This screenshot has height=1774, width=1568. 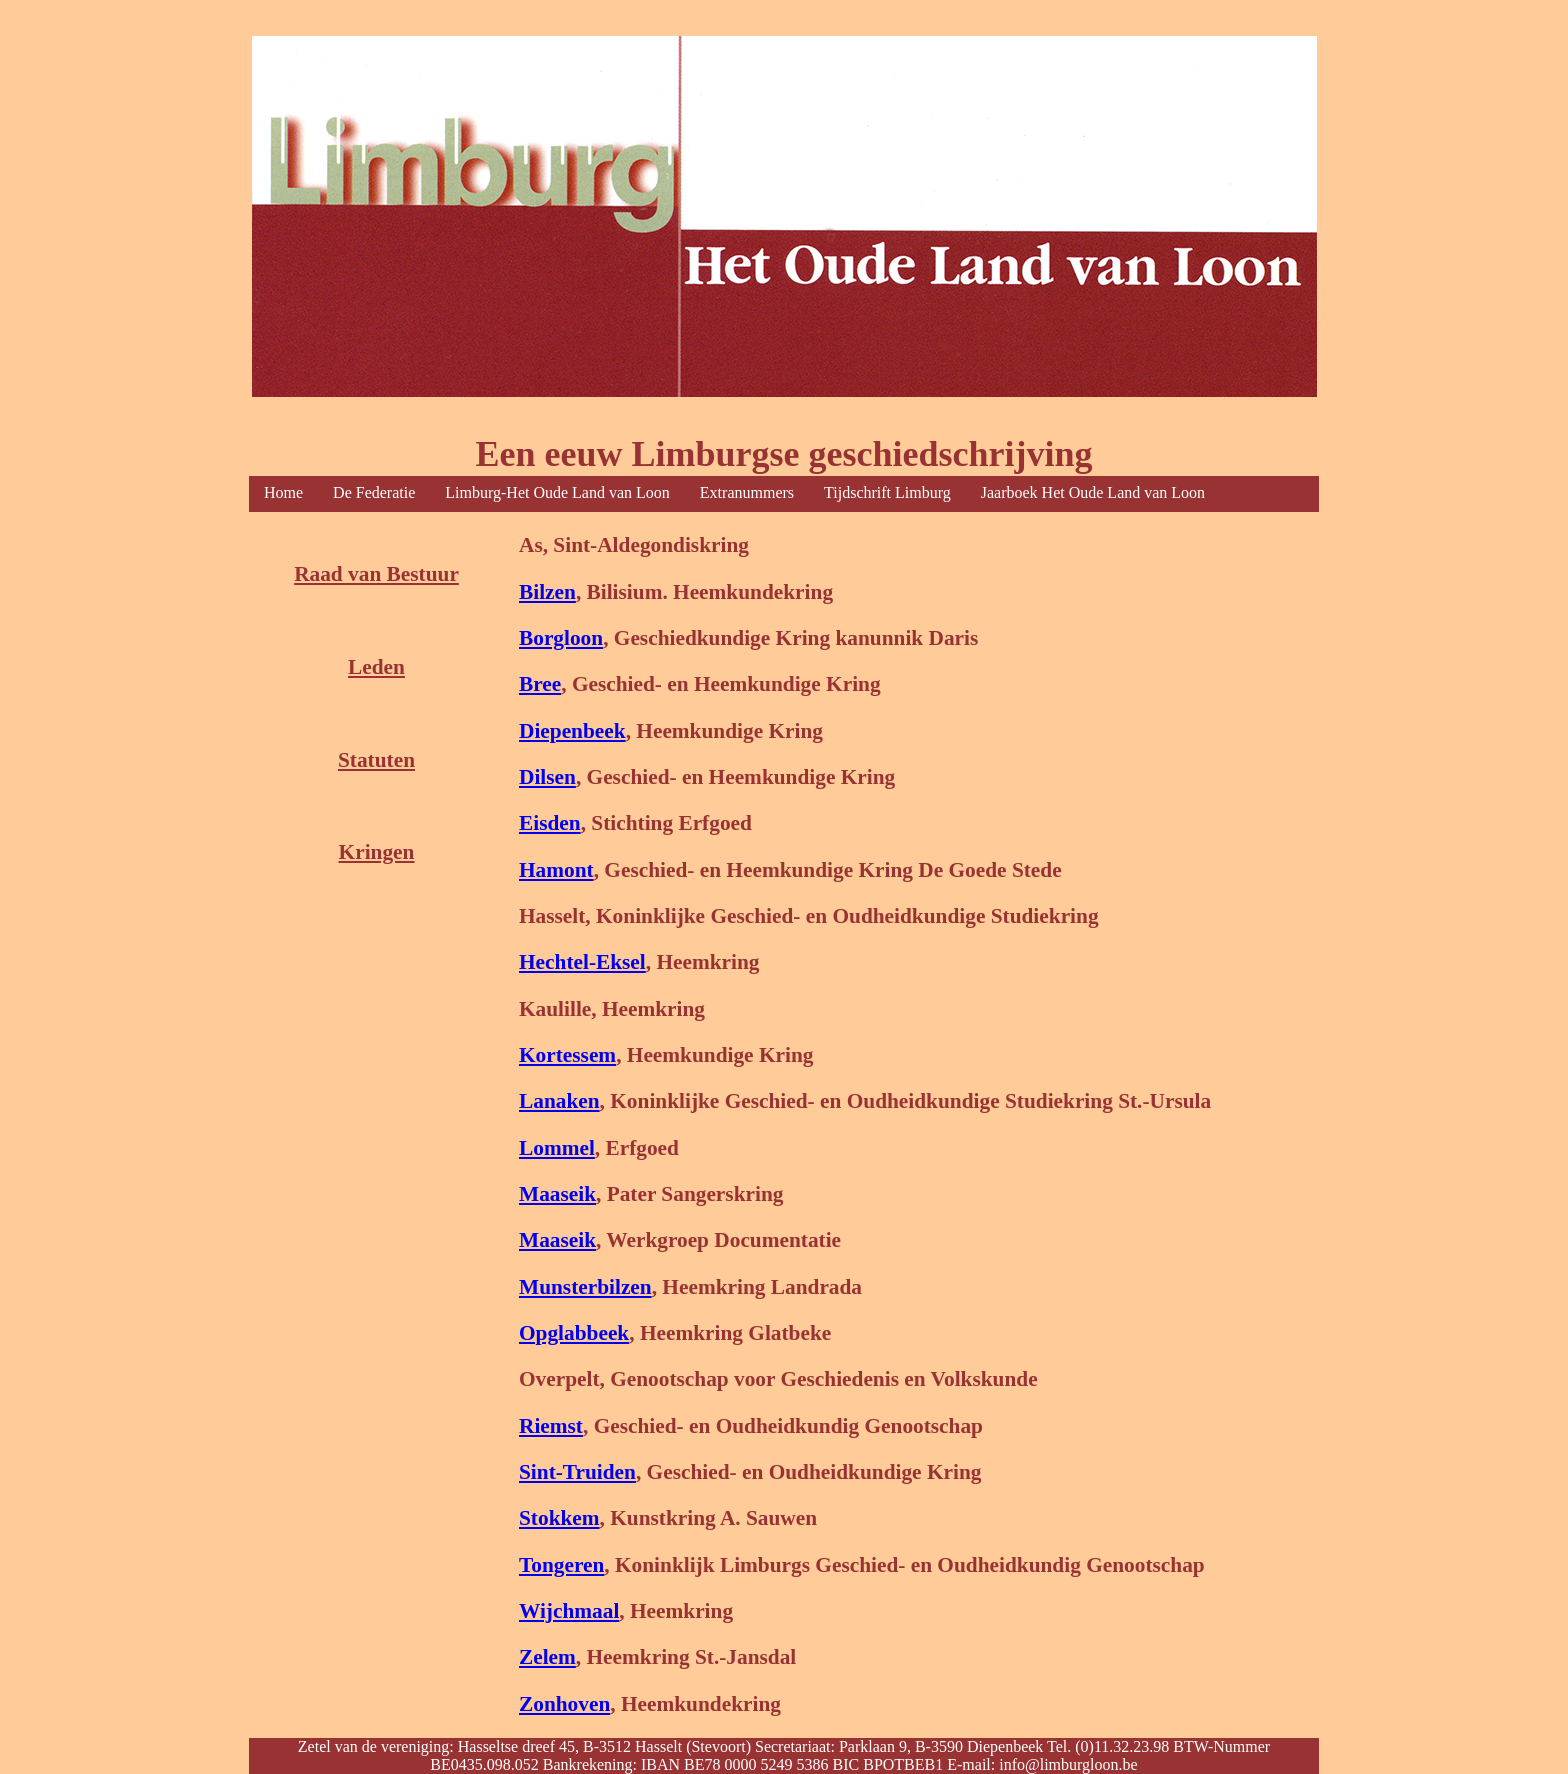 What do you see at coordinates (574, 1333) in the screenshot?
I see `Opglabbeek` at bounding box center [574, 1333].